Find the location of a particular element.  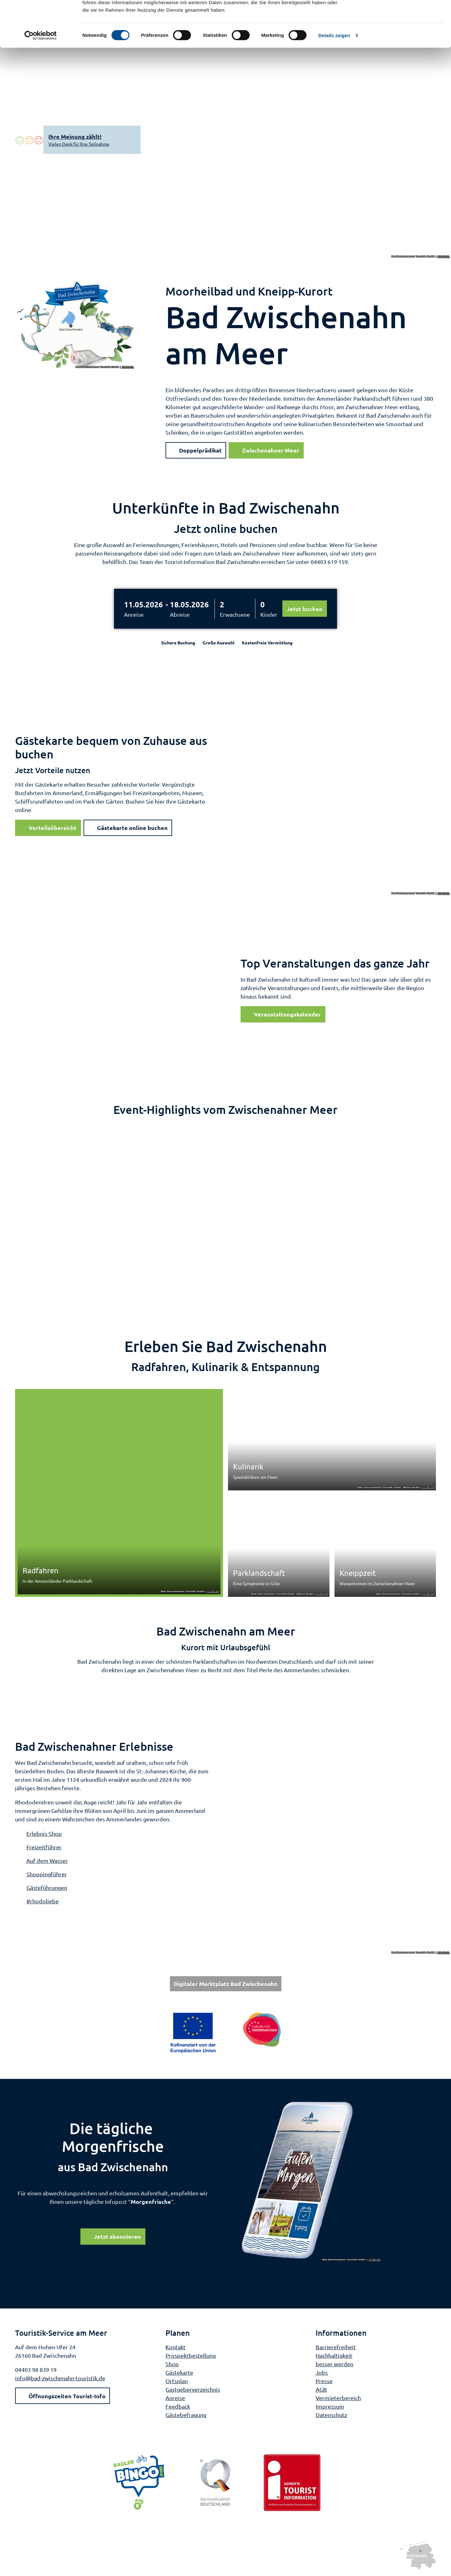

Presse is located at coordinates (324, 2380).